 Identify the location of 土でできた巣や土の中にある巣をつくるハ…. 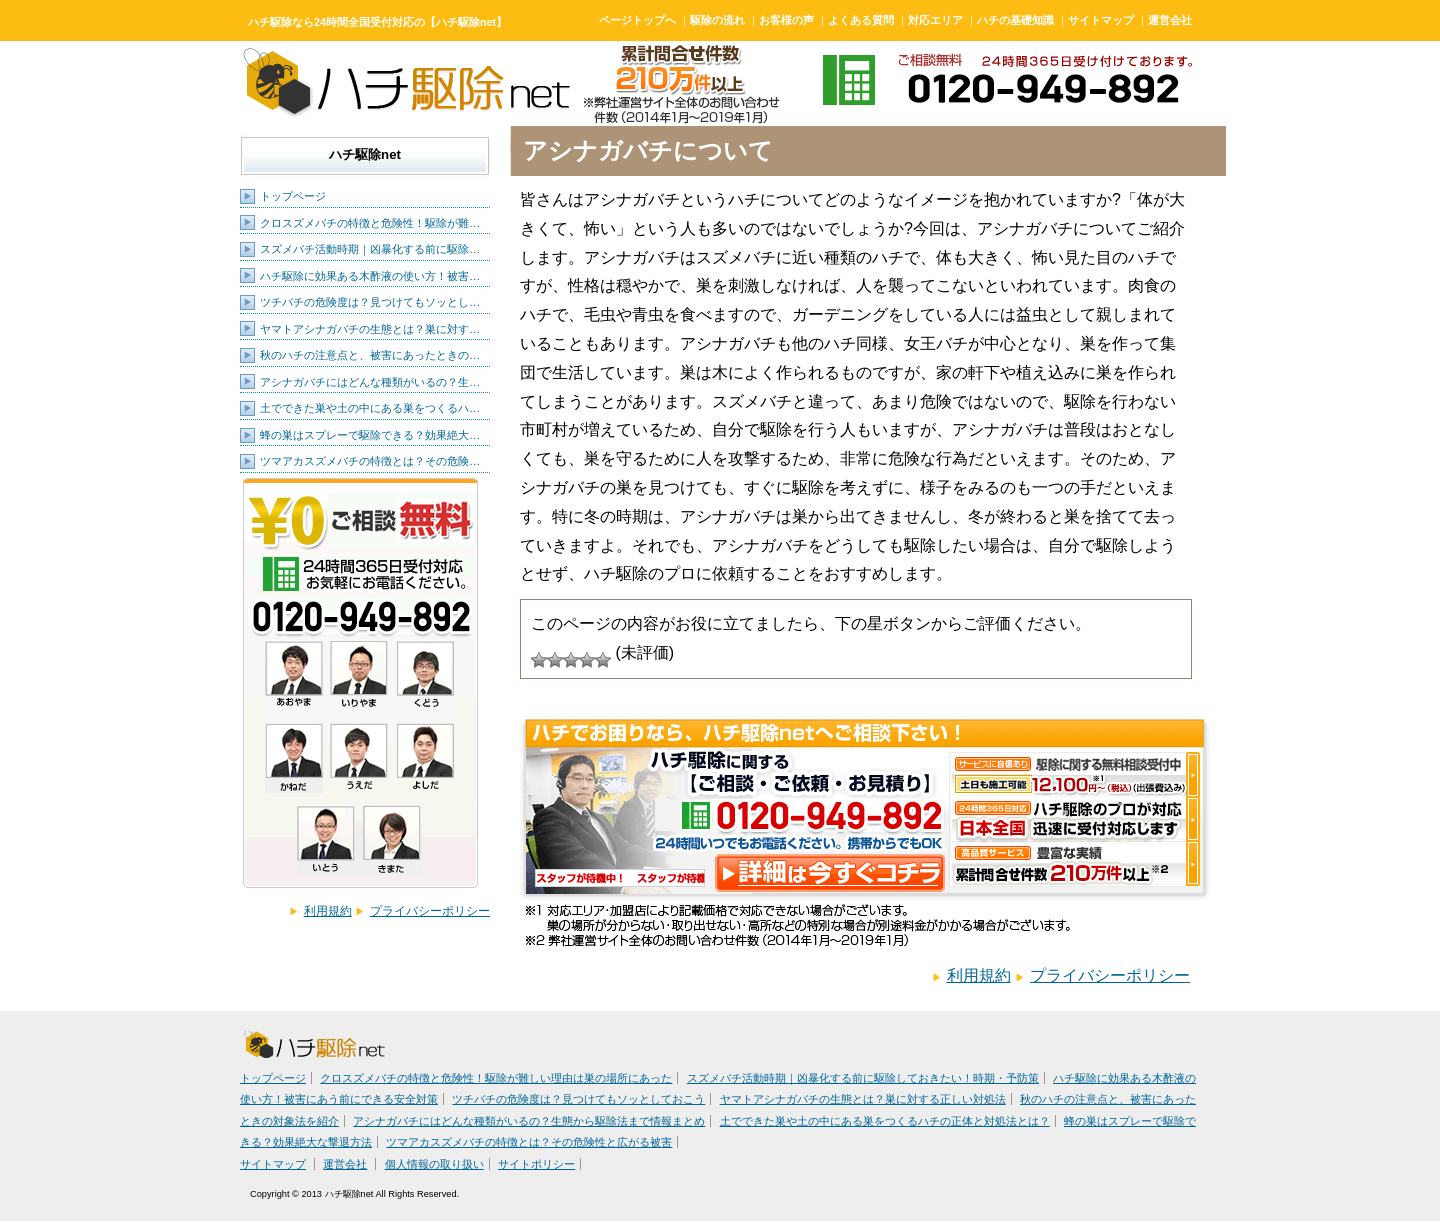
(370, 408).